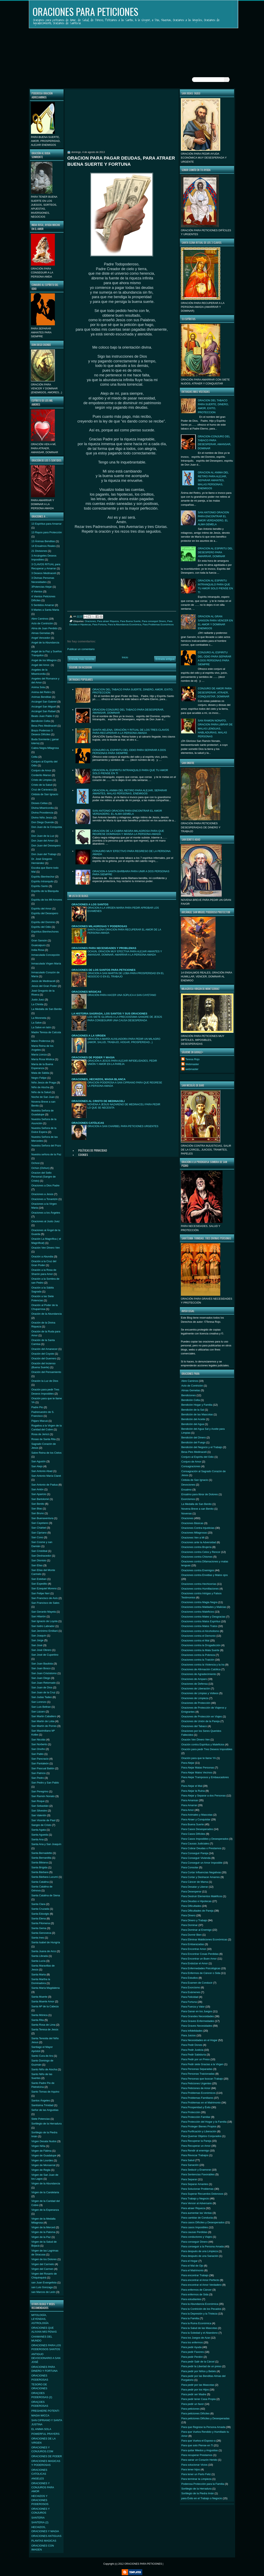 This screenshot has width=264, height=2576. I want to click on Santa Clara, so click(38, 1904).